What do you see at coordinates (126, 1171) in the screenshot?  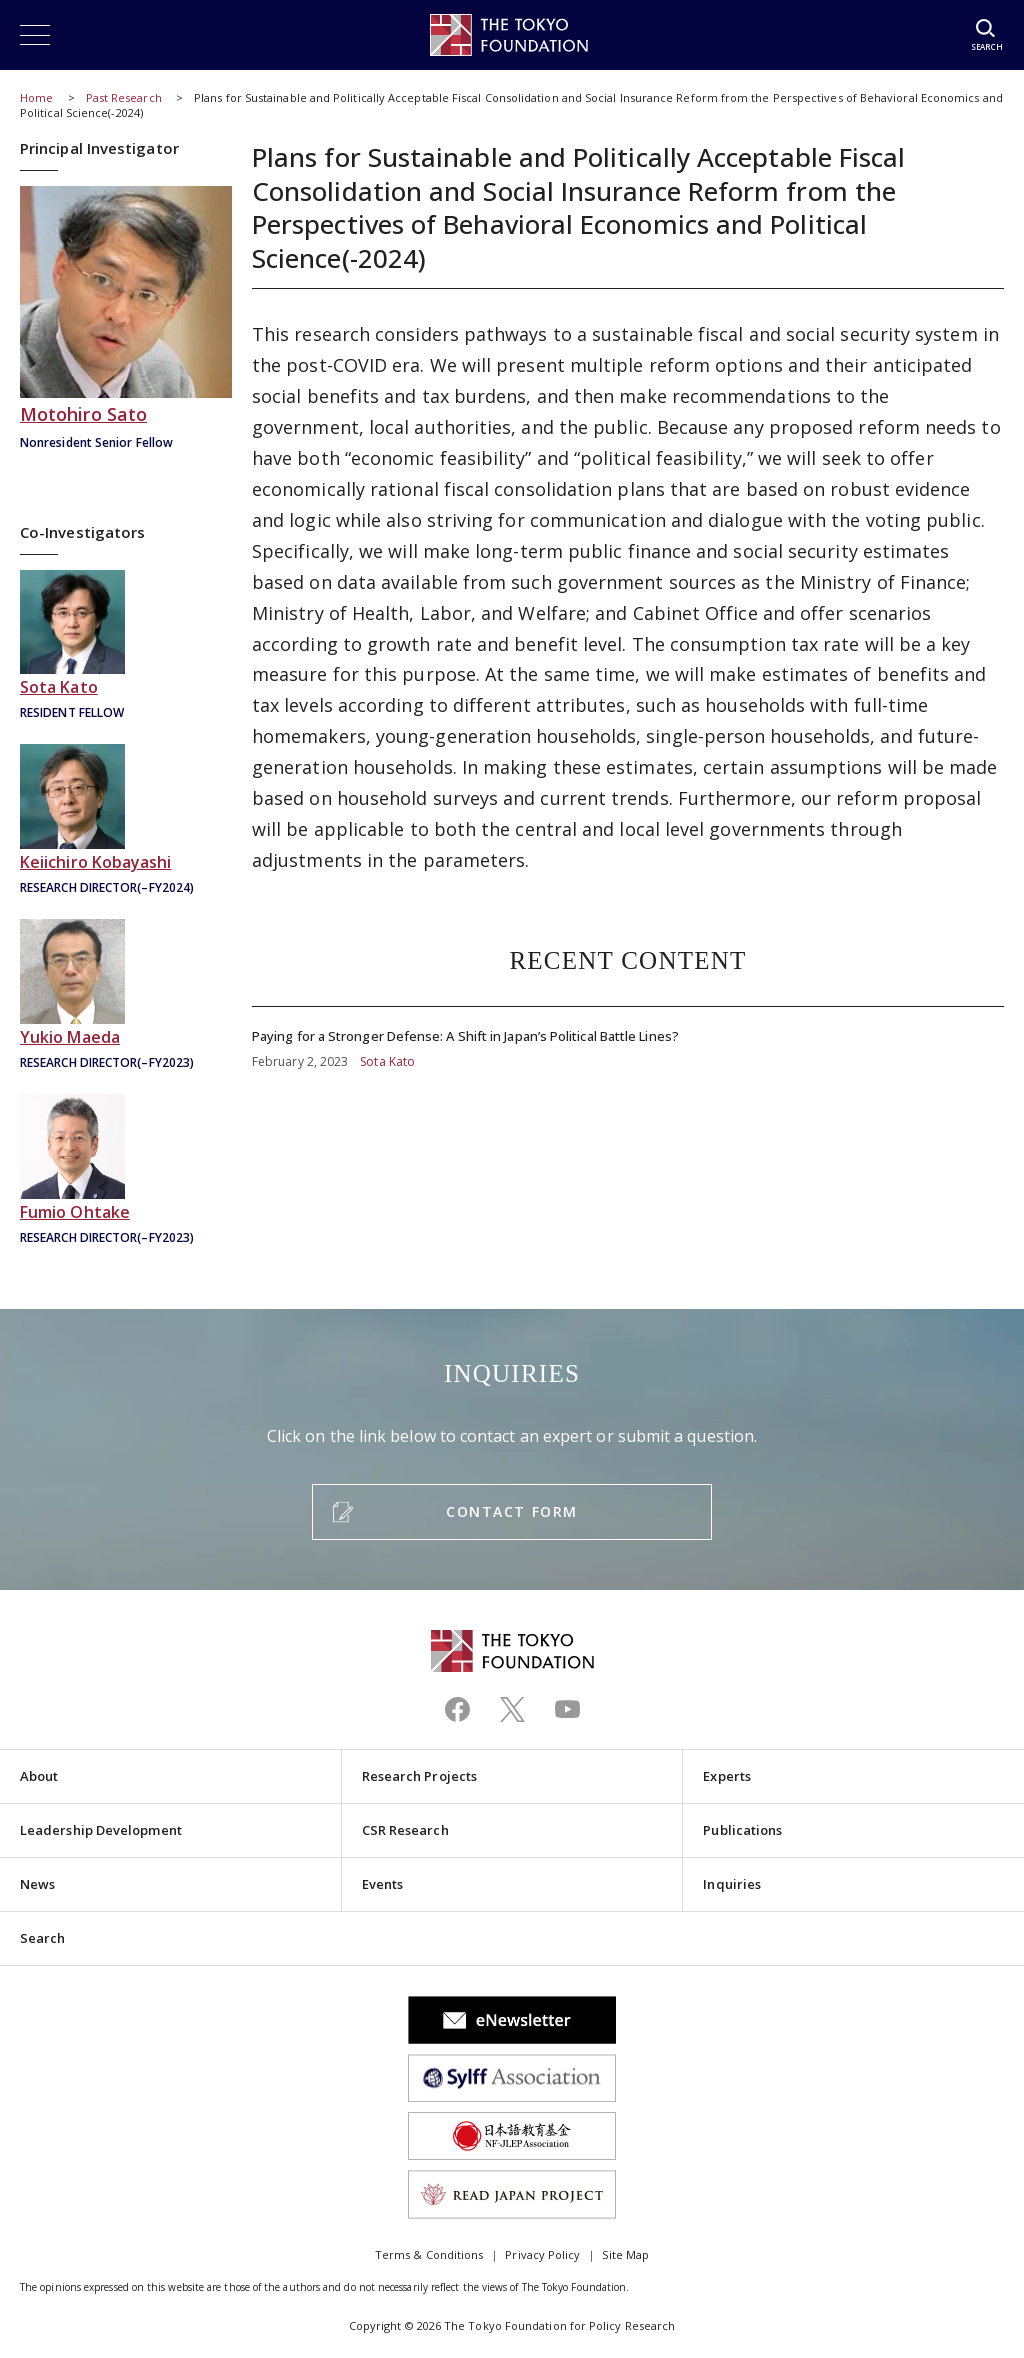 I see `大竹文雄` at bounding box center [126, 1171].